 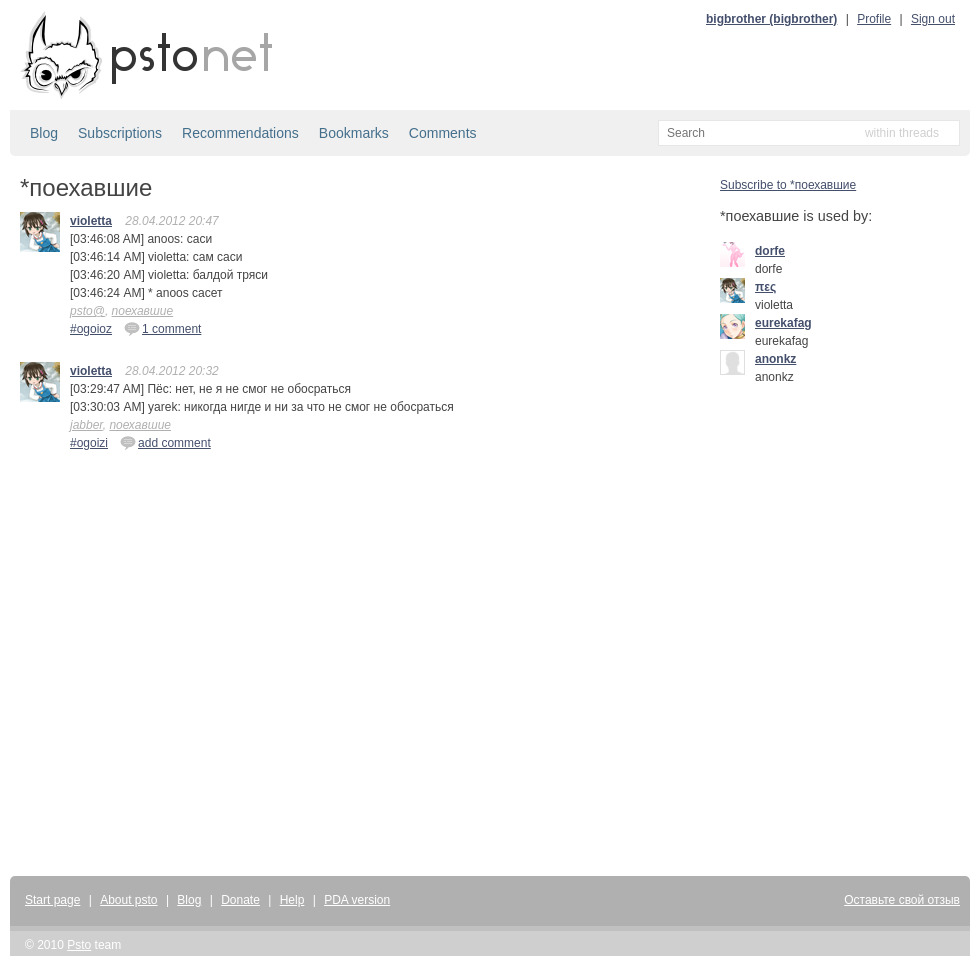 What do you see at coordinates (443, 133) in the screenshot?
I see `Comments` at bounding box center [443, 133].